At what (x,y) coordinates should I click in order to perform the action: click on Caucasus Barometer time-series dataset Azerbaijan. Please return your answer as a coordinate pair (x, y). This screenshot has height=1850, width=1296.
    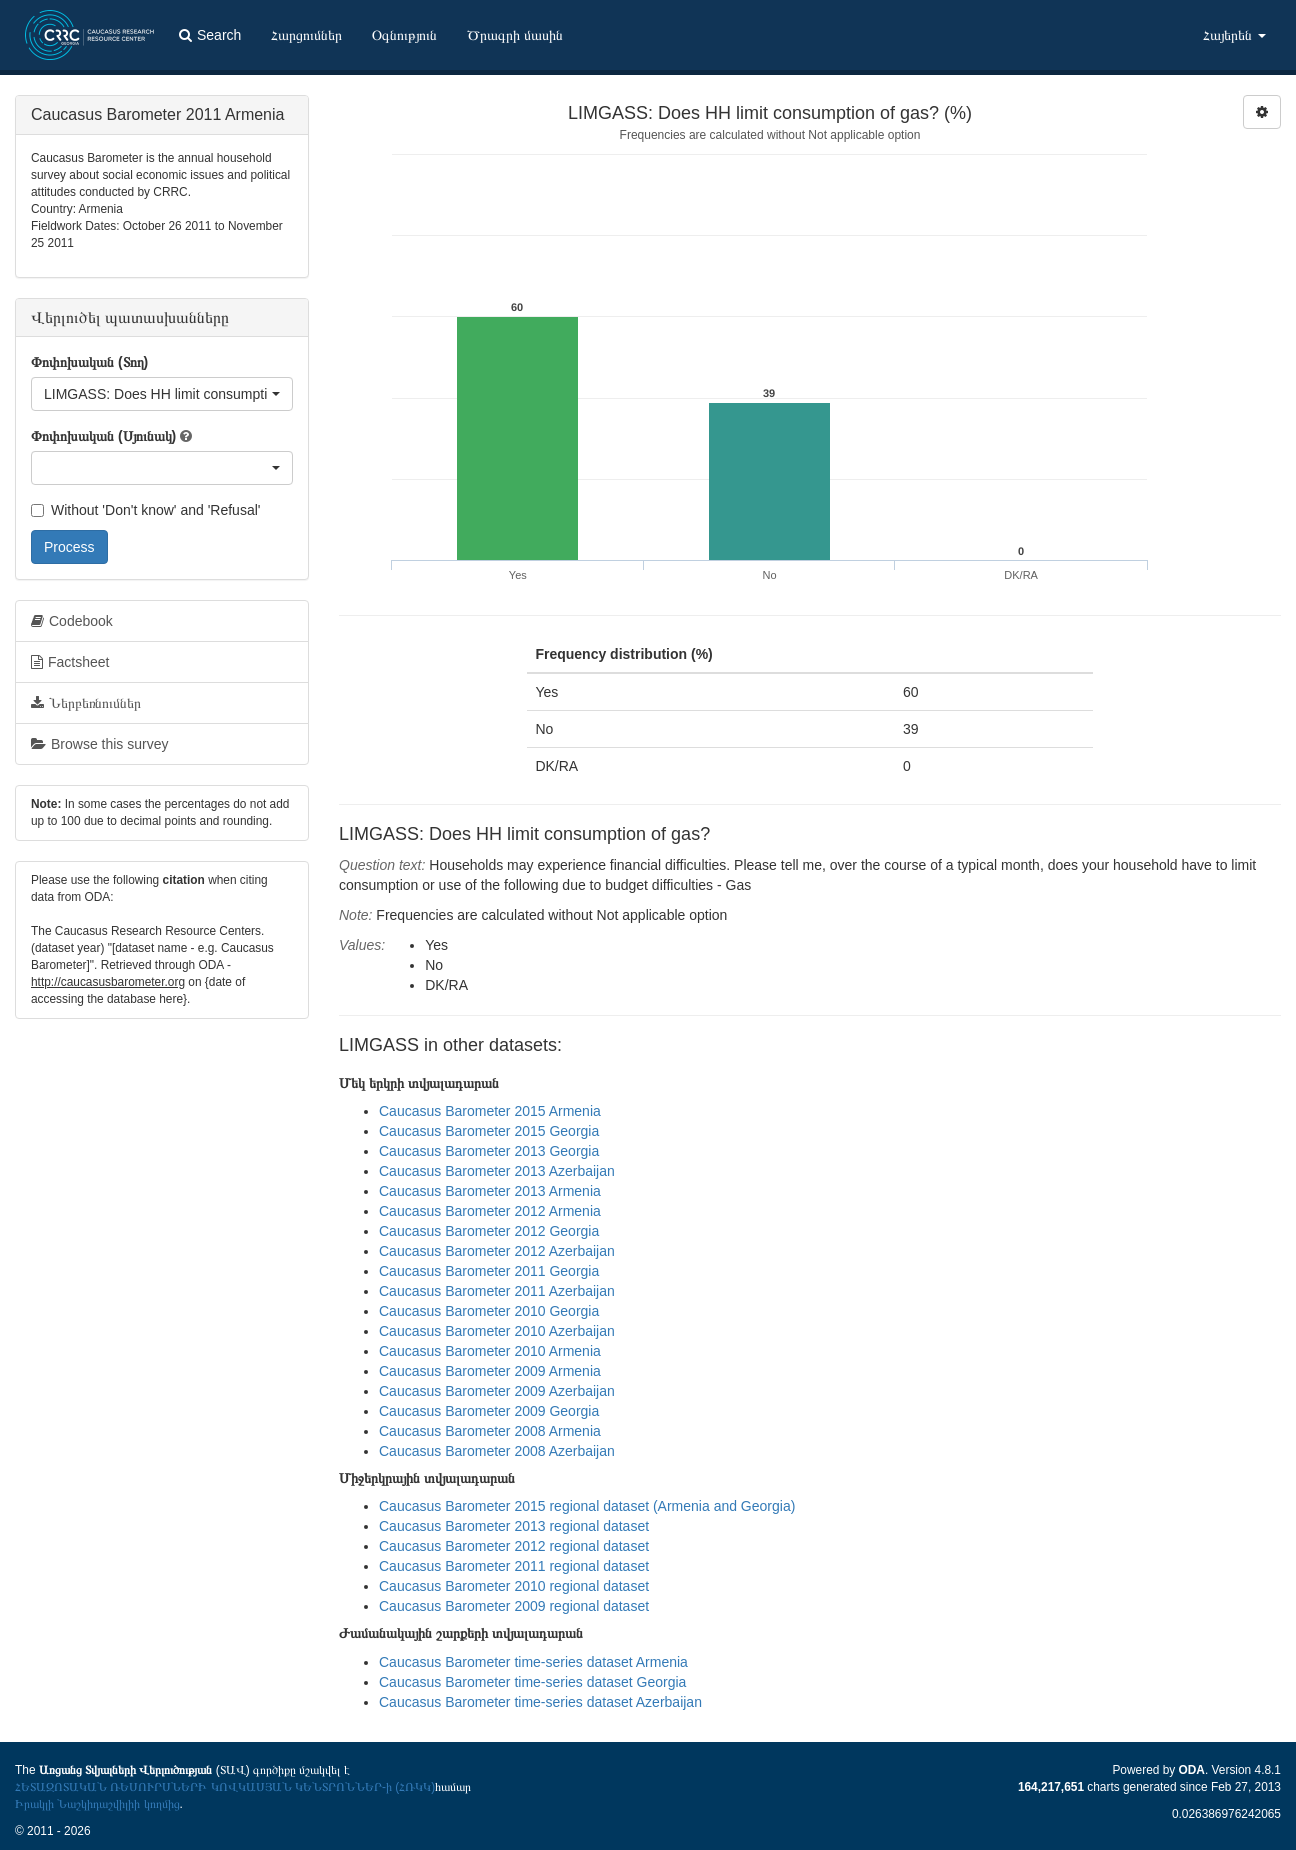
    Looking at the image, I should click on (540, 1702).